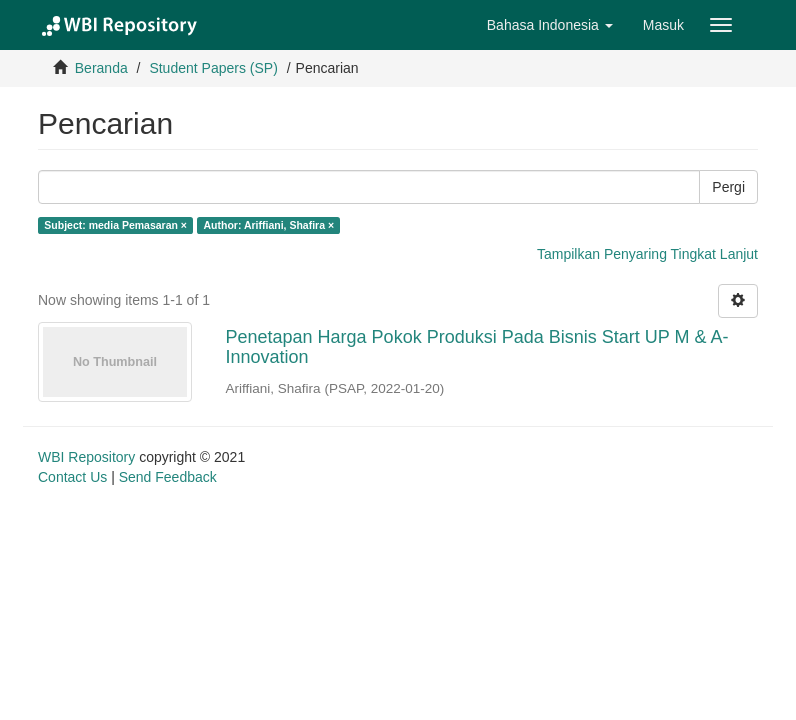  What do you see at coordinates (168, 477) in the screenshot?
I see `Send Feedback` at bounding box center [168, 477].